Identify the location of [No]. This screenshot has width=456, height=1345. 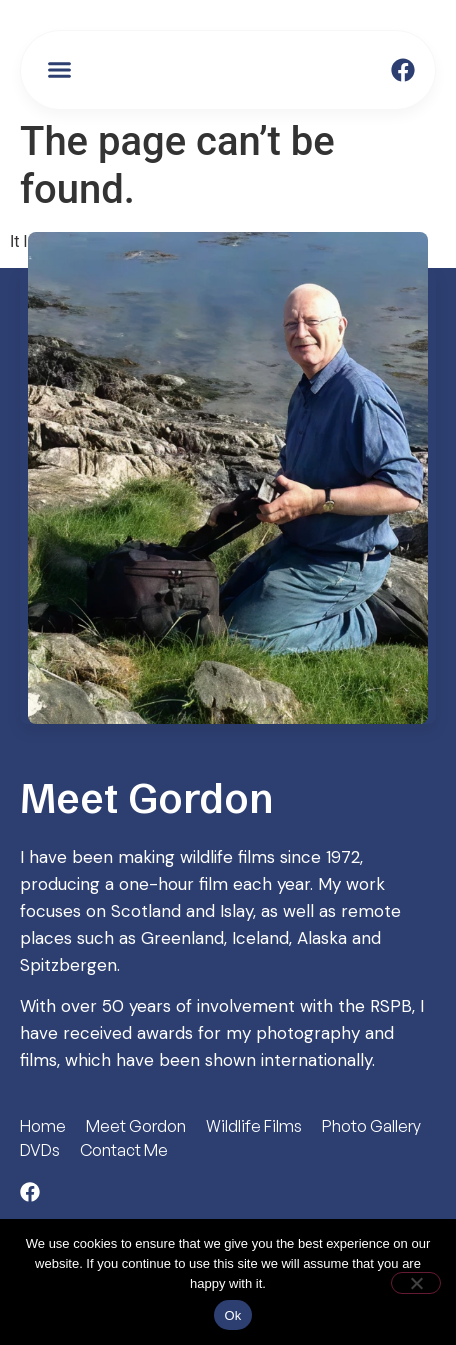
(416, 1283).